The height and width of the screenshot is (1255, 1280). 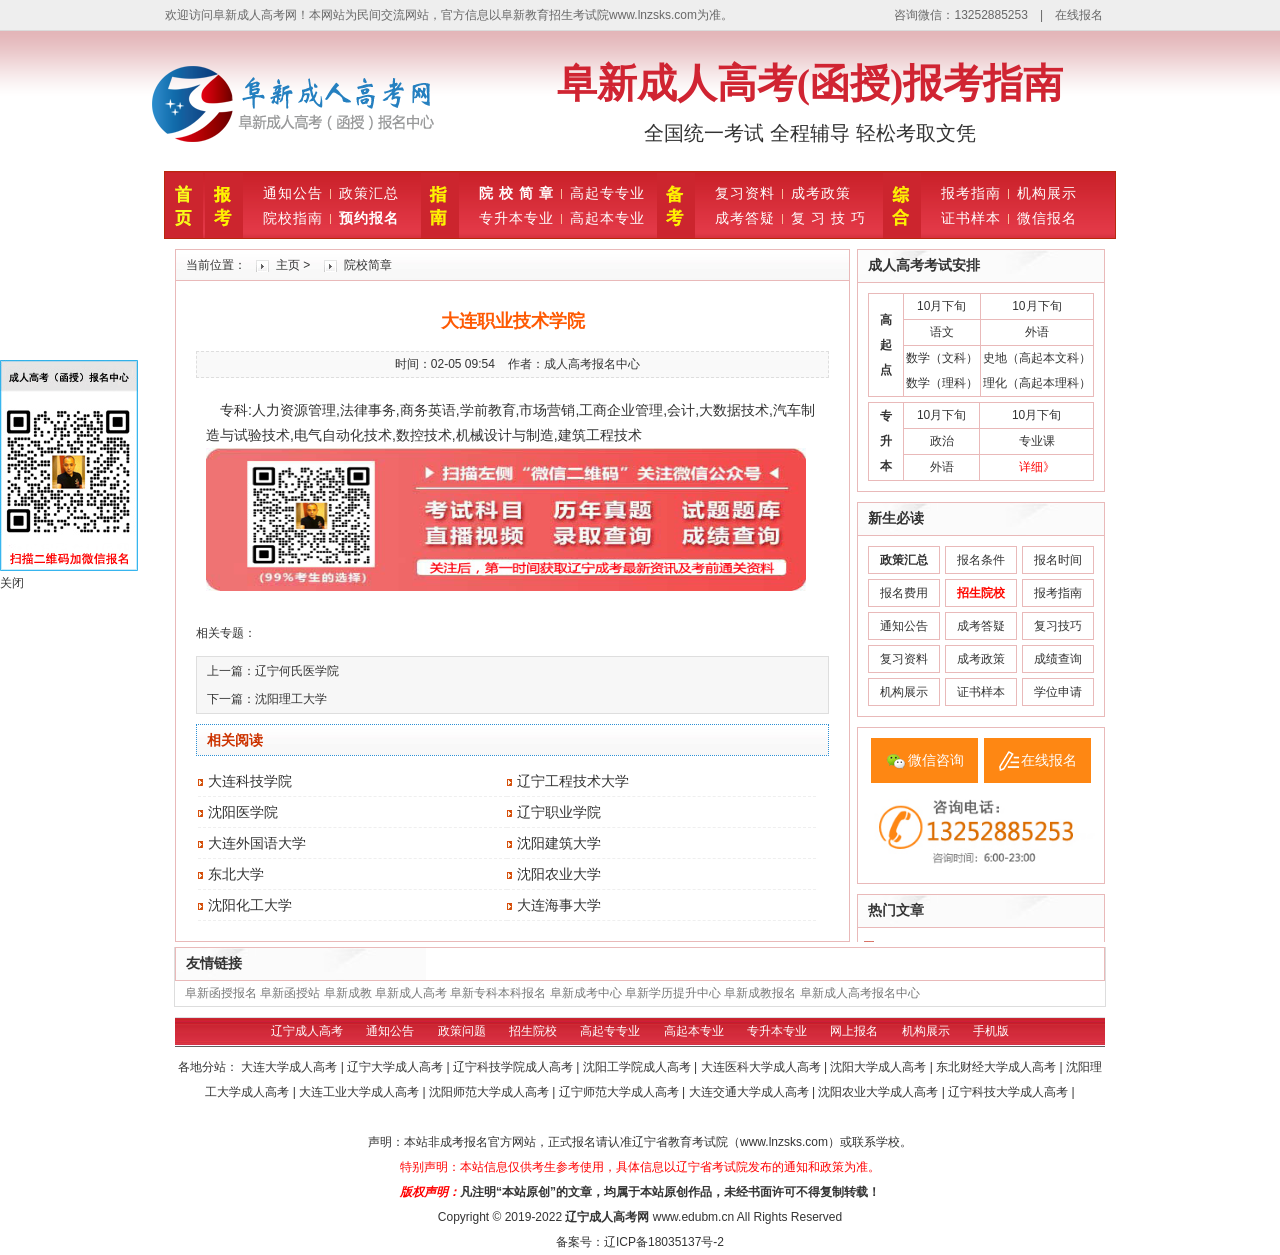 I want to click on 院校简章, so click(x=368, y=265).